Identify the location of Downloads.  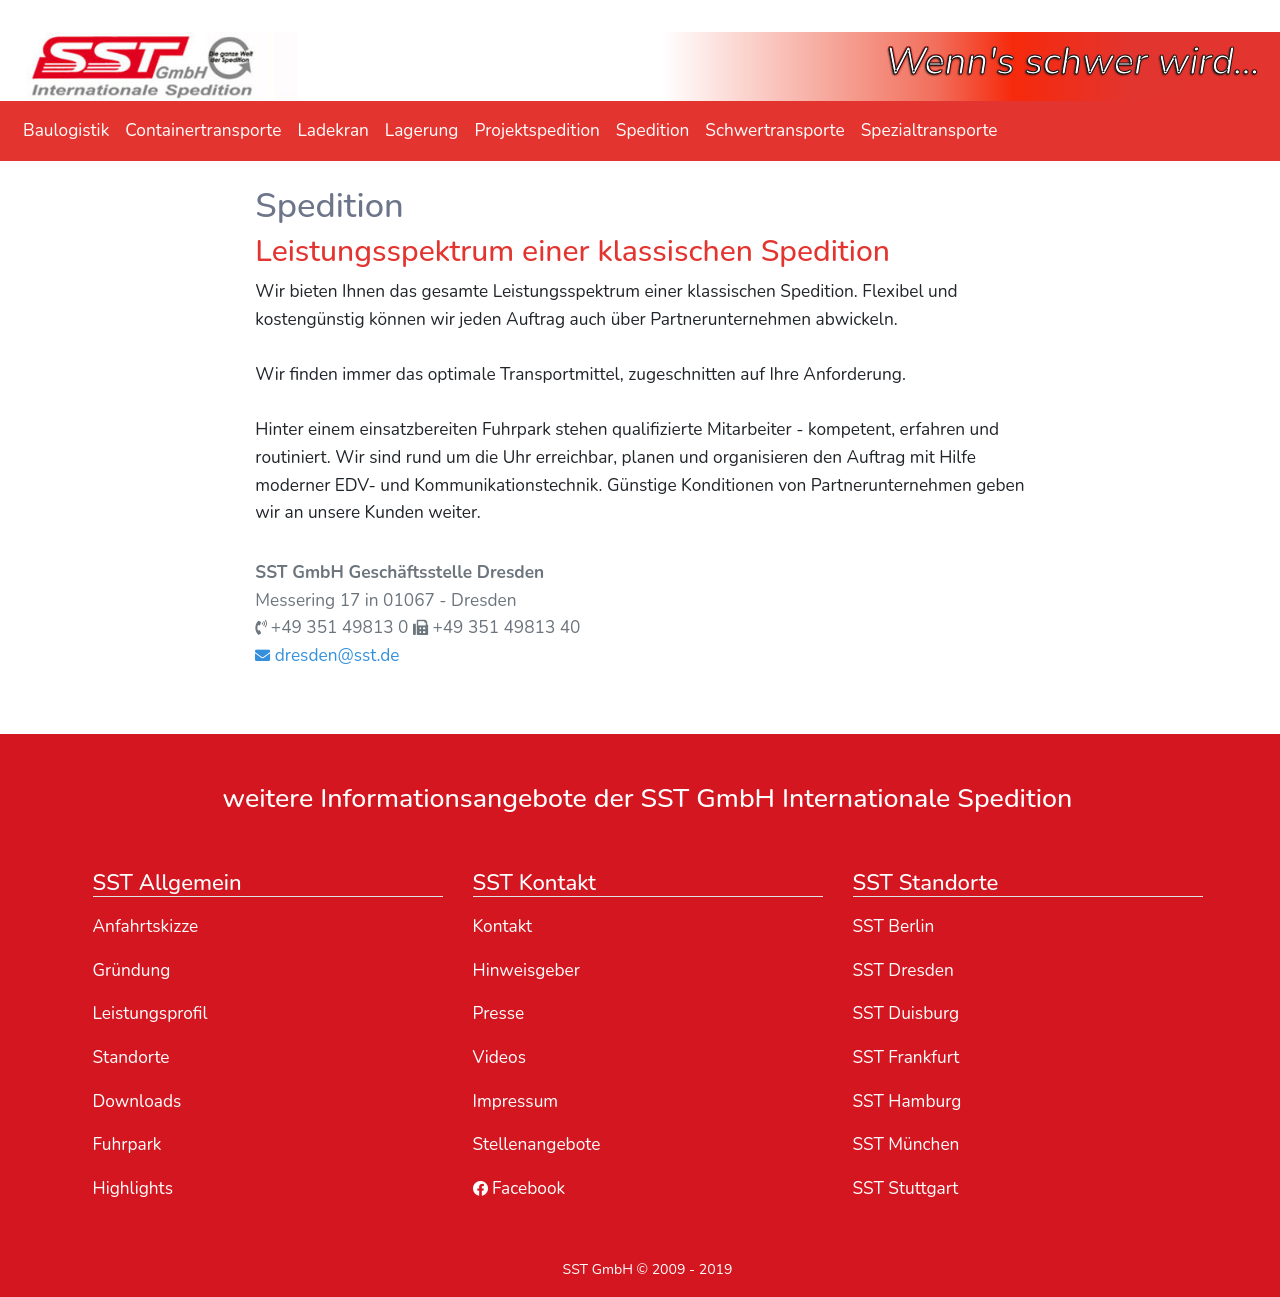
(137, 1101).